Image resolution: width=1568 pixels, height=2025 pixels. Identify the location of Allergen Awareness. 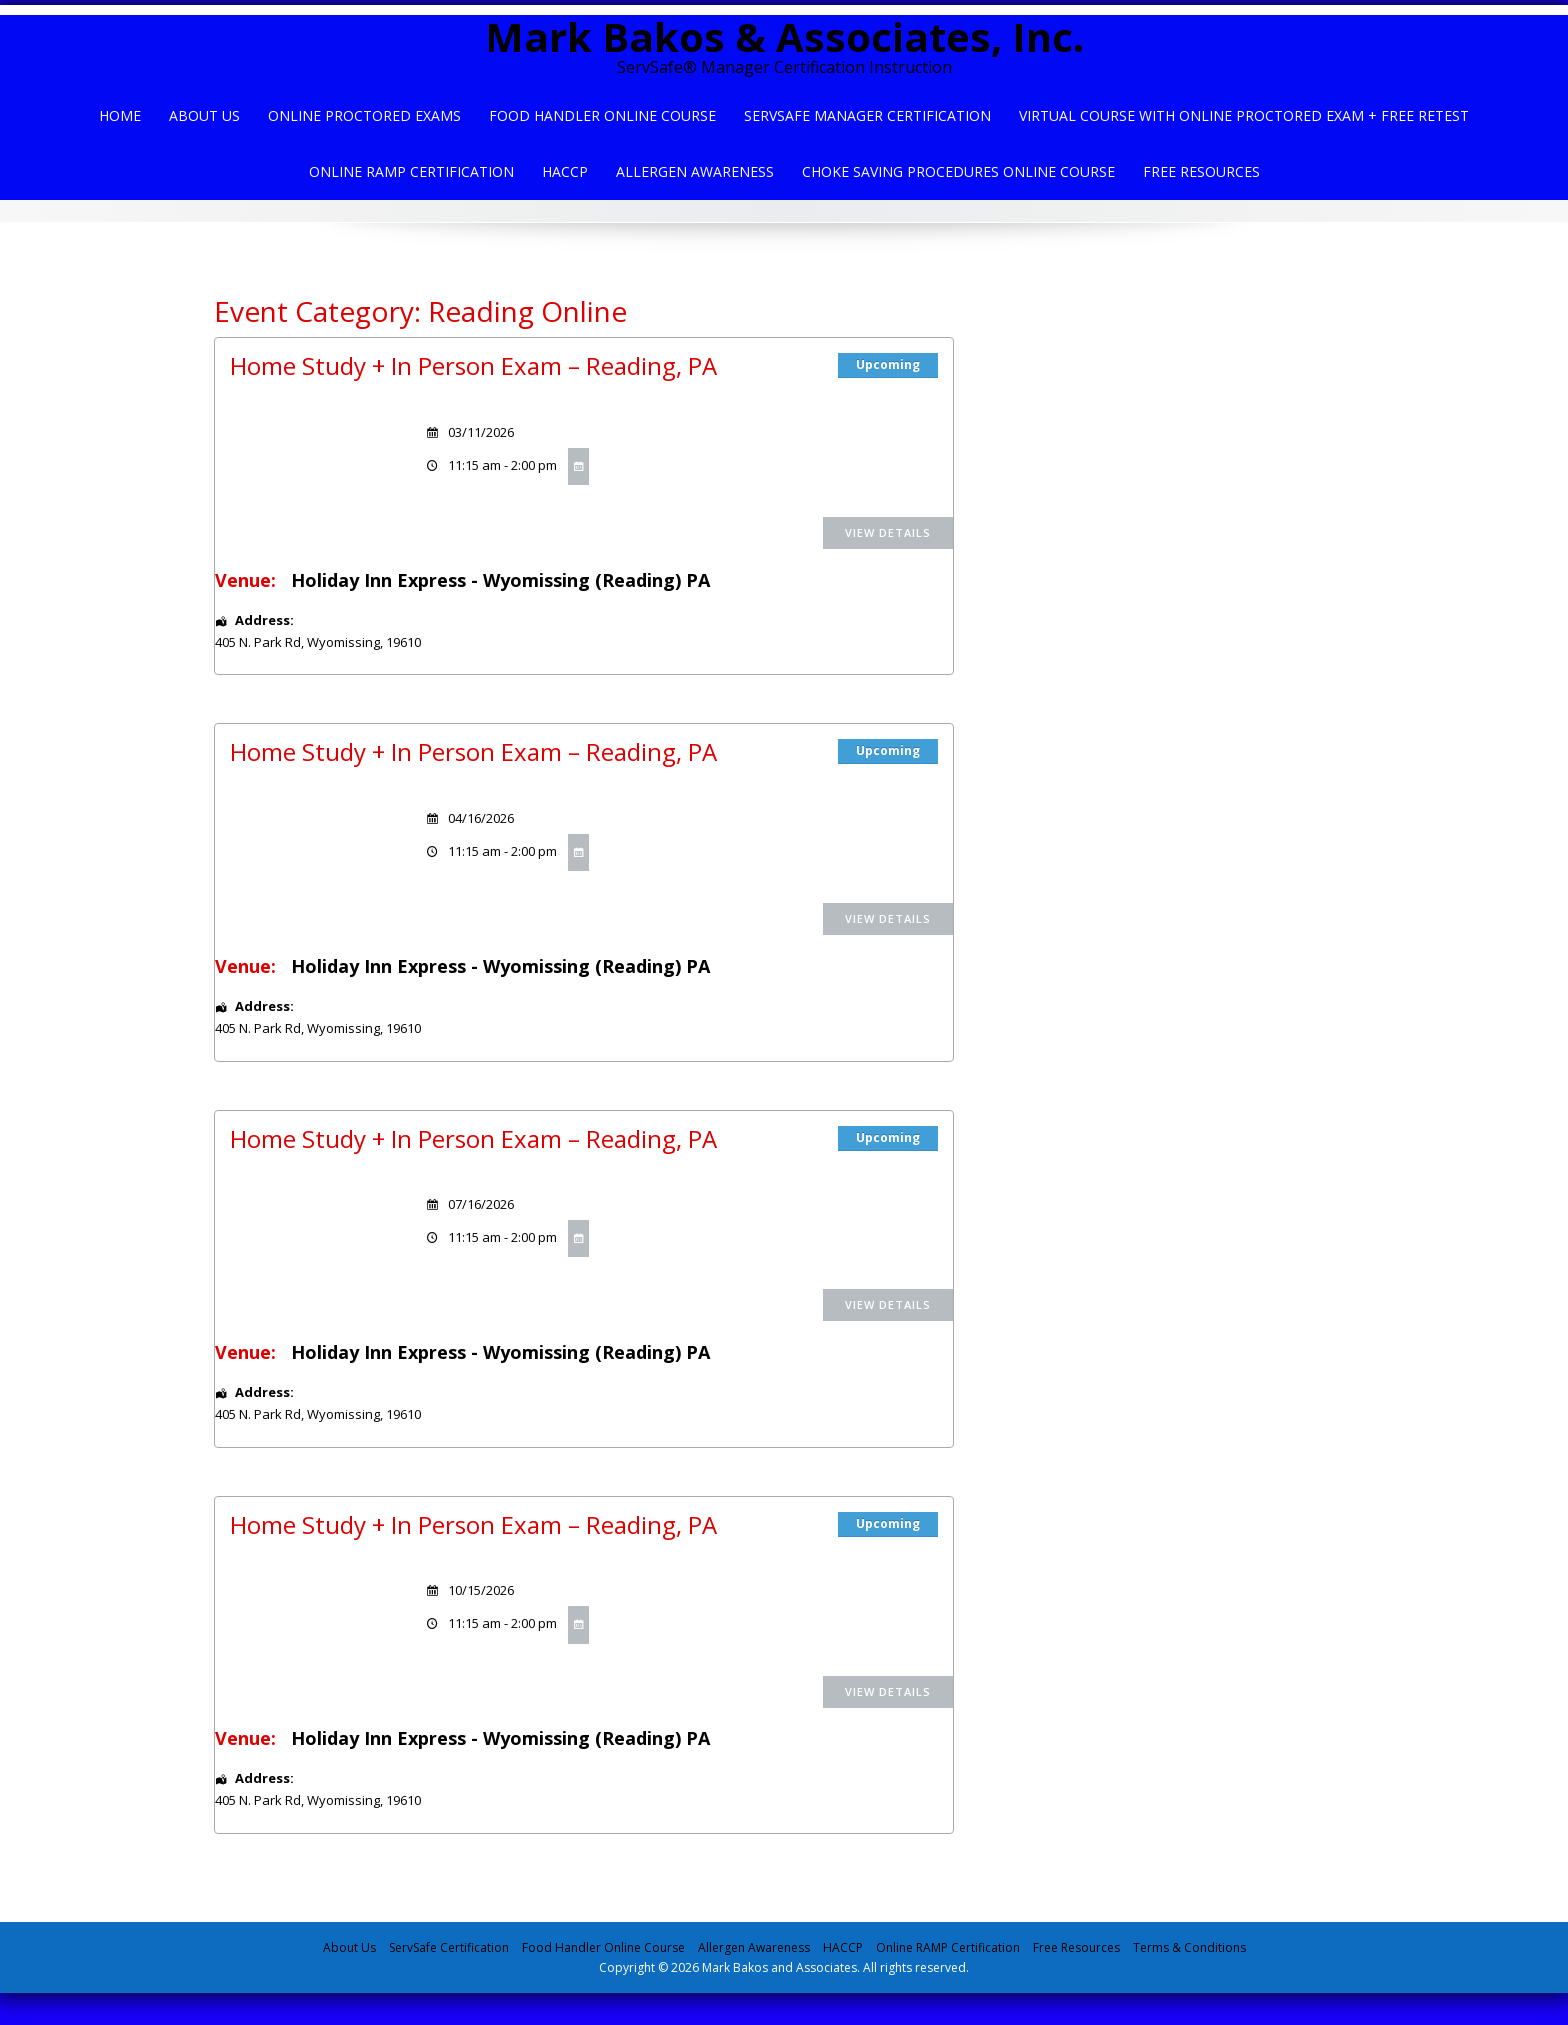
(695, 171).